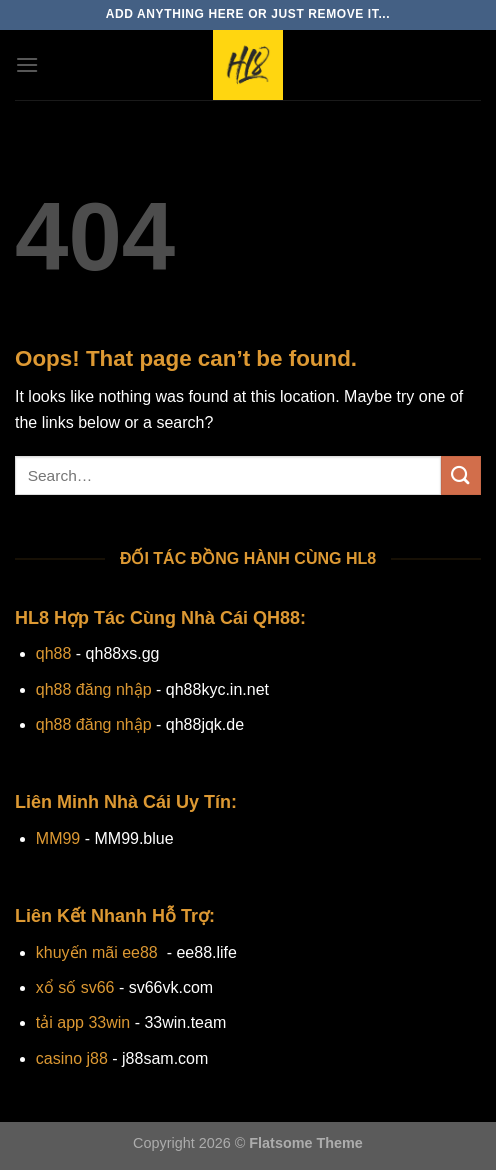 This screenshot has width=496, height=1170. I want to click on [Menu], so click(27, 64).